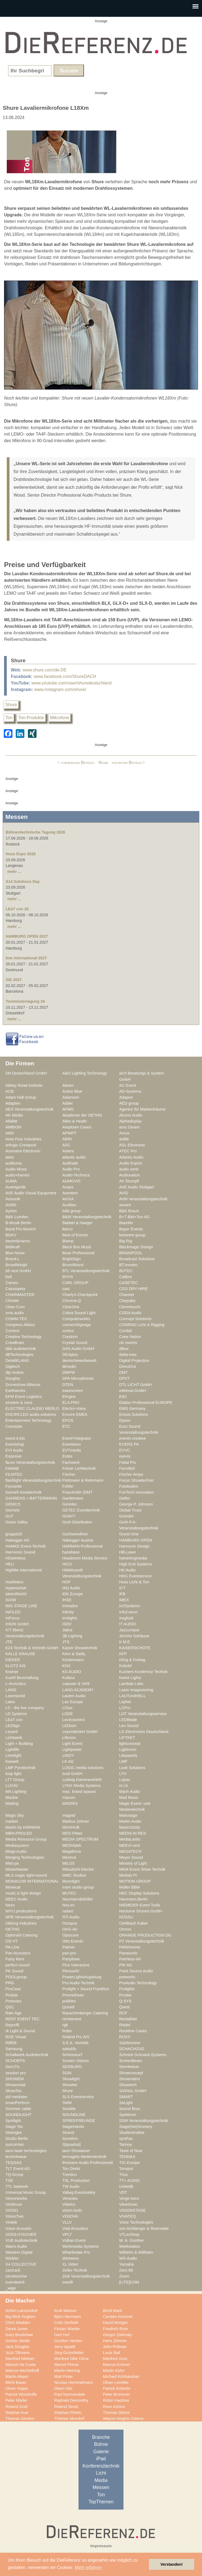 This screenshot has width=202, height=2576. What do you see at coordinates (75, 1534) in the screenshot?
I see `Gschwendtner` at bounding box center [75, 1534].